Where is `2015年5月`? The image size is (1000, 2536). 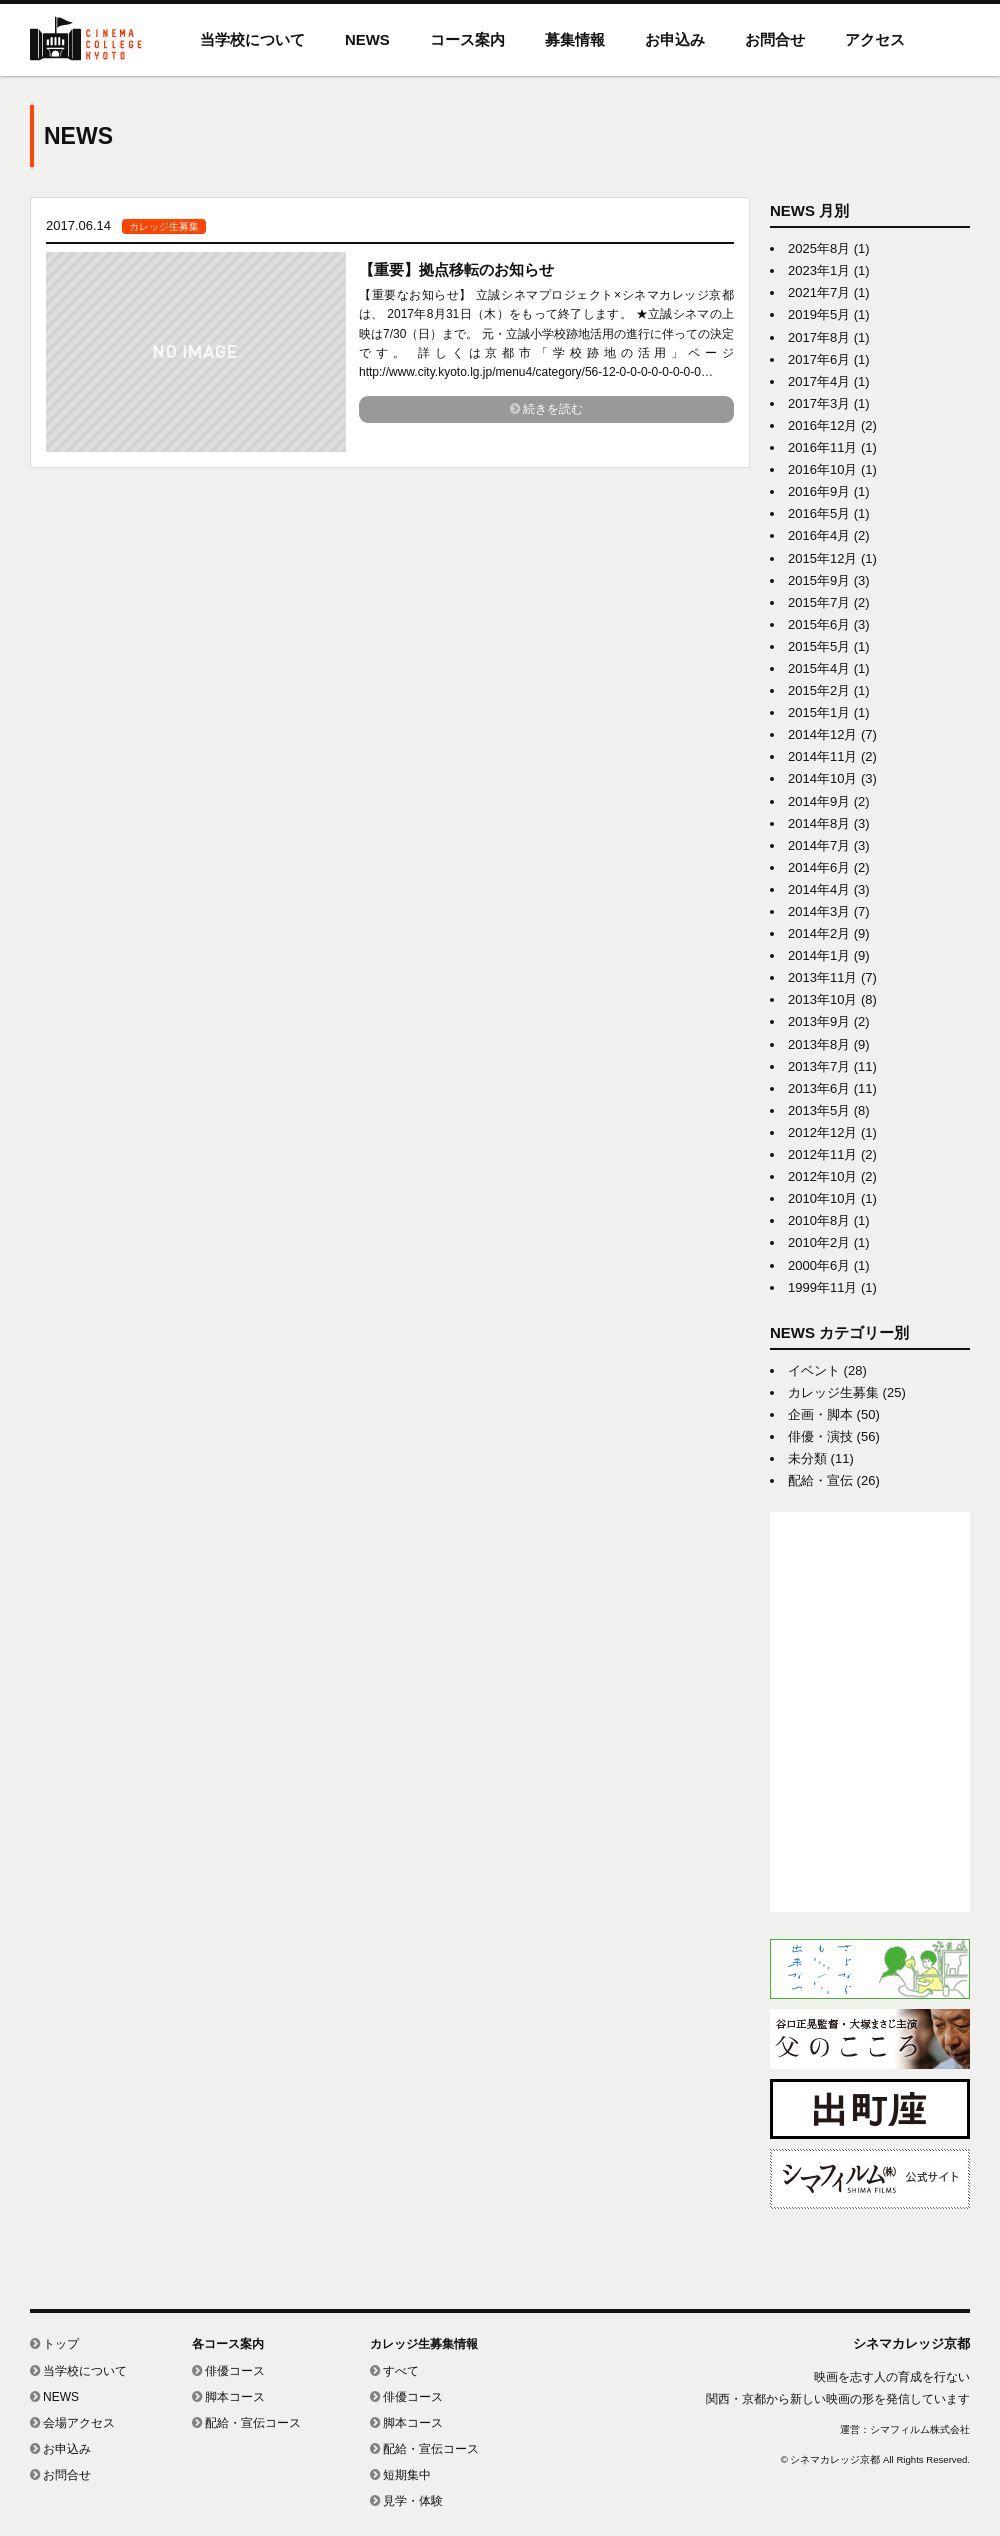 2015年5月 is located at coordinates (819, 646).